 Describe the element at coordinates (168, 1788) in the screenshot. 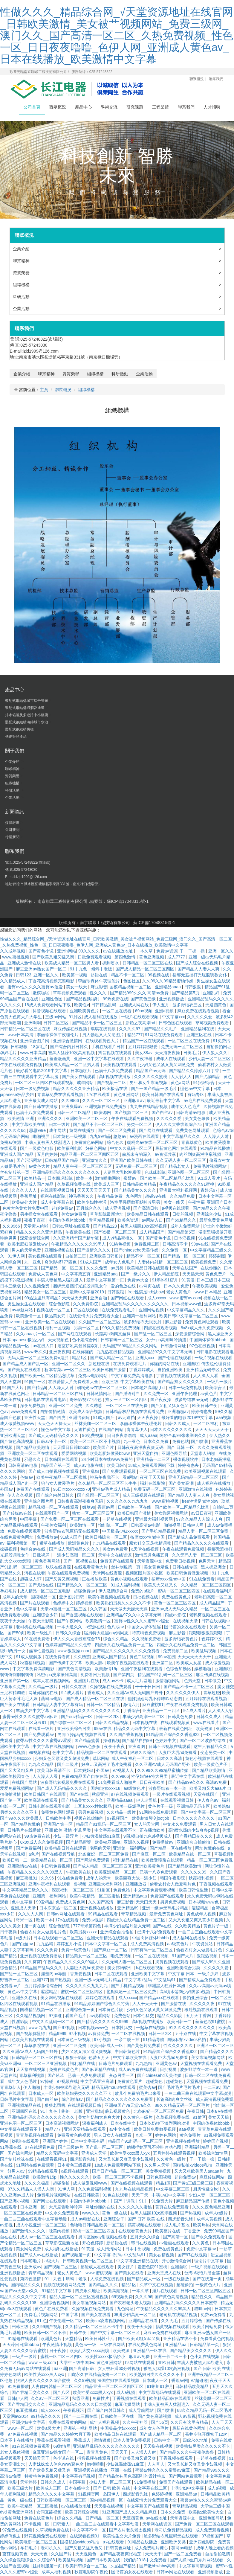

I see `波多野结衣一本一道` at that location.